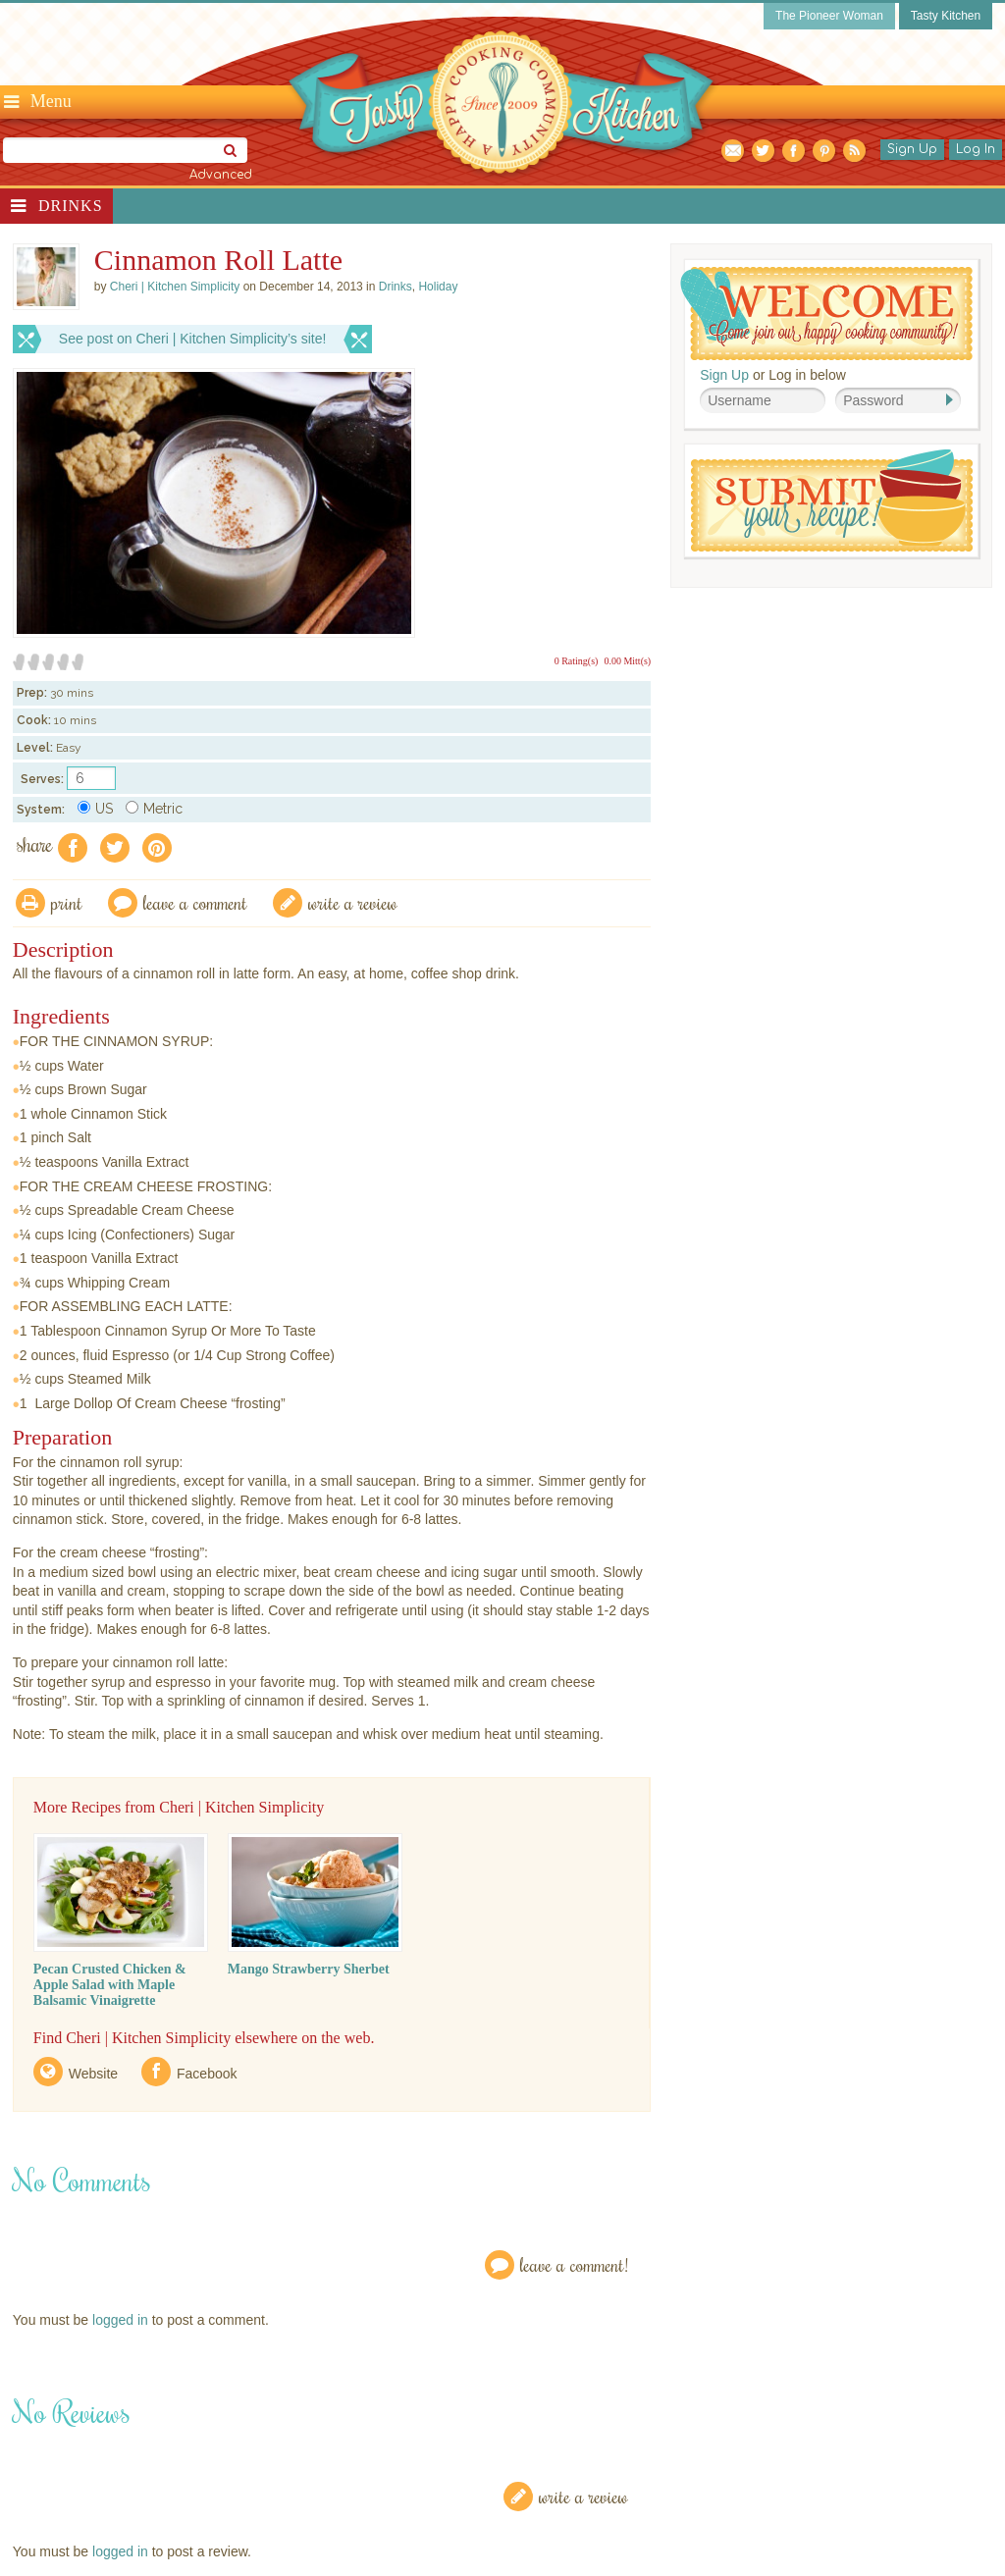 This screenshot has height=2576, width=1005. Describe the element at coordinates (207, 2073) in the screenshot. I see `Facebook` at that location.